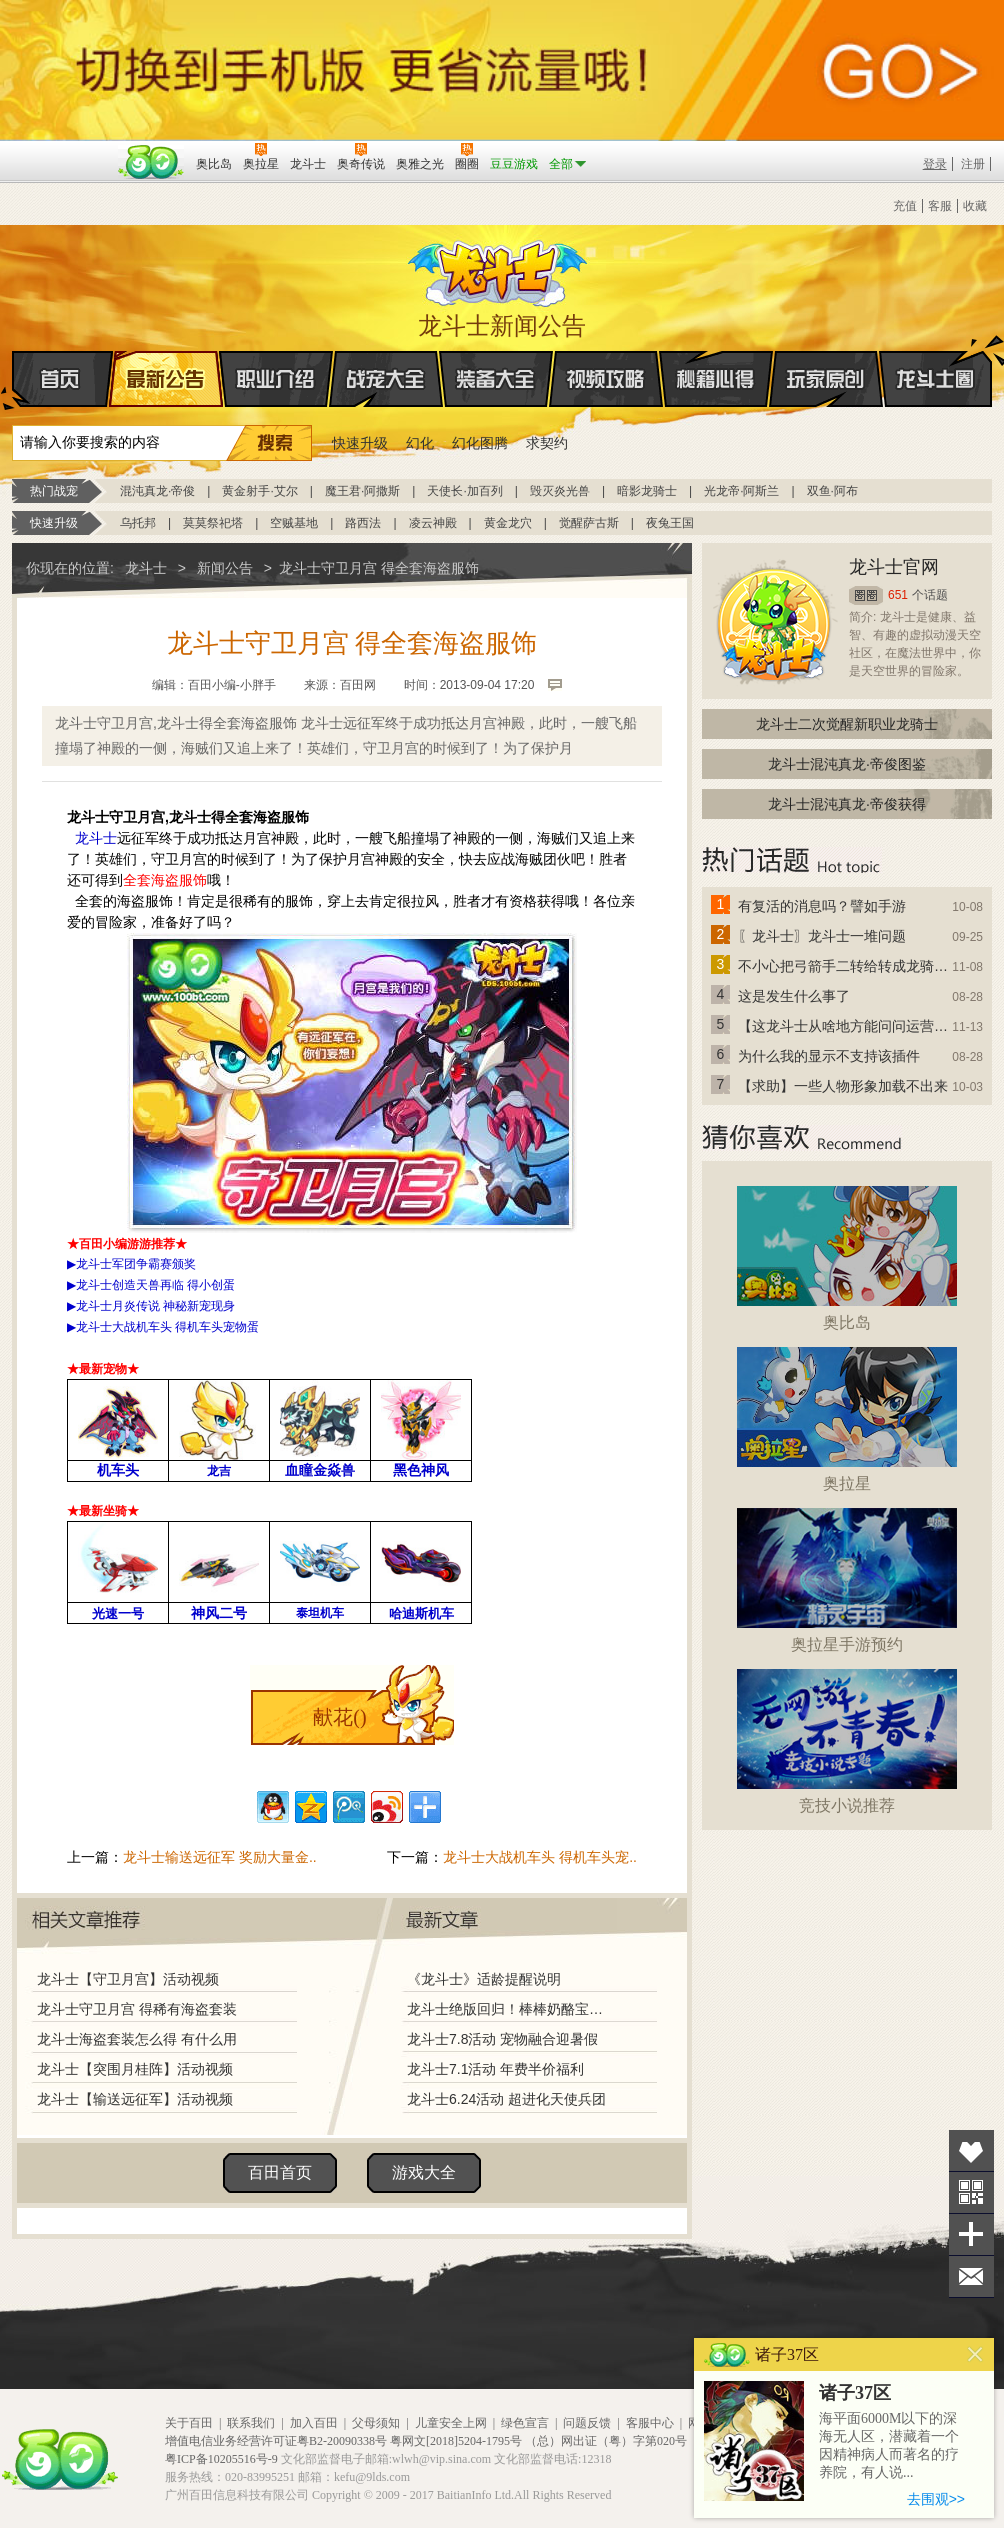 This screenshot has width=1004, height=2528. I want to click on 夜兔王国, so click(670, 523).